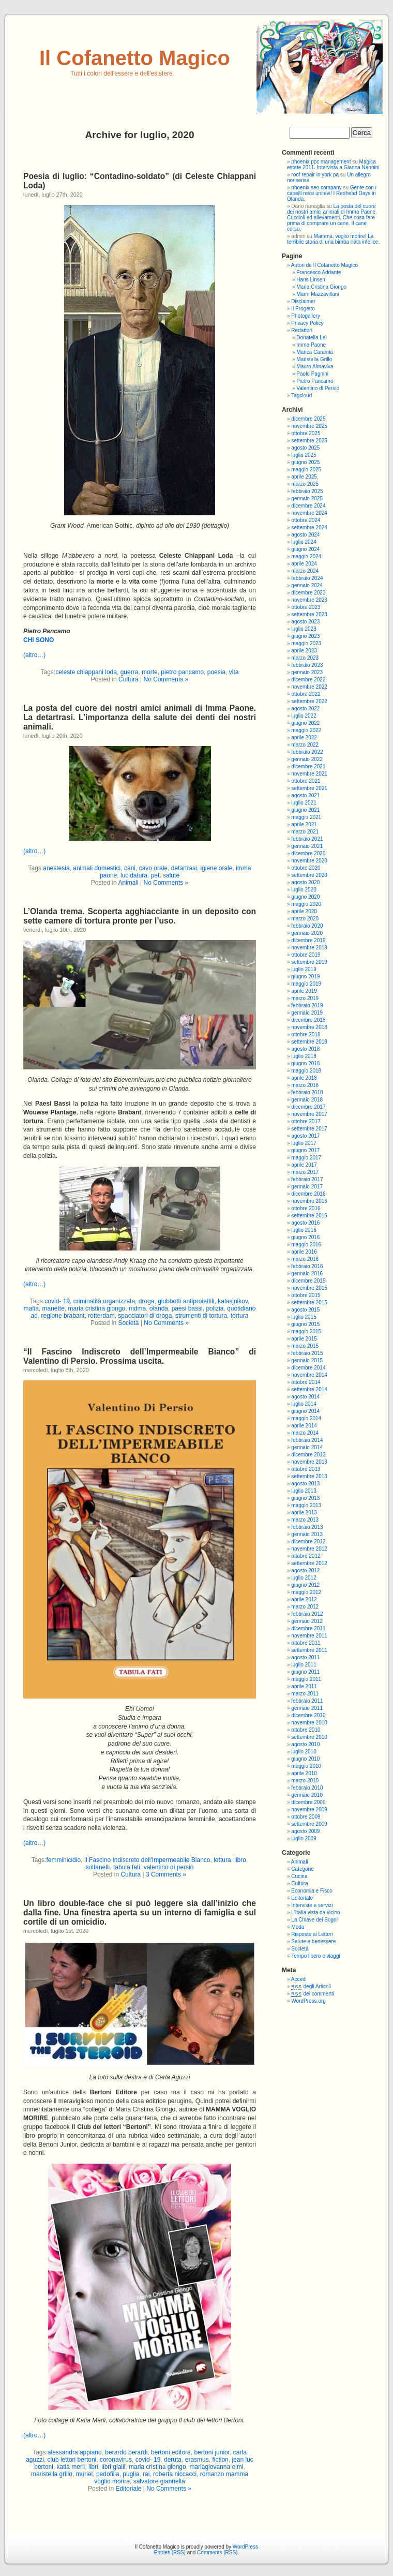 The height and width of the screenshot is (2576, 393). What do you see at coordinates (311, 345) in the screenshot?
I see `Imma Paone` at bounding box center [311, 345].